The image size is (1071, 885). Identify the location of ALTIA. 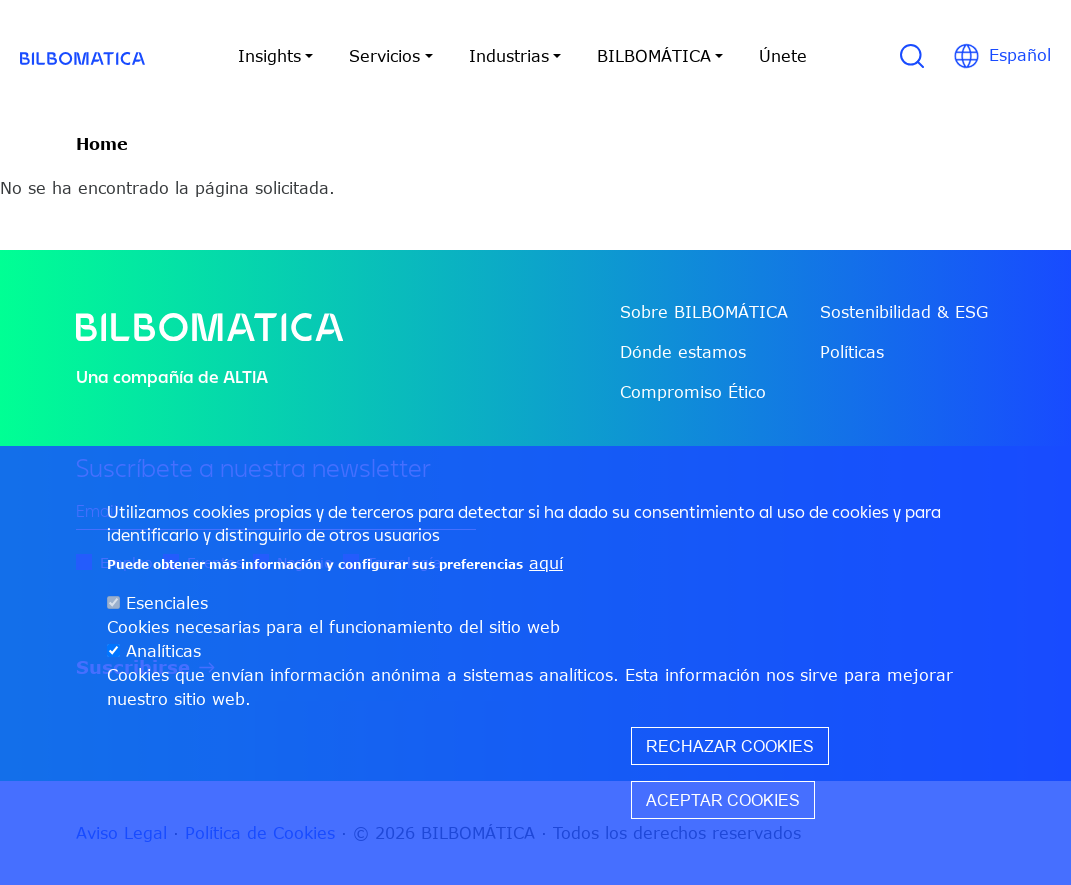
(245, 376).